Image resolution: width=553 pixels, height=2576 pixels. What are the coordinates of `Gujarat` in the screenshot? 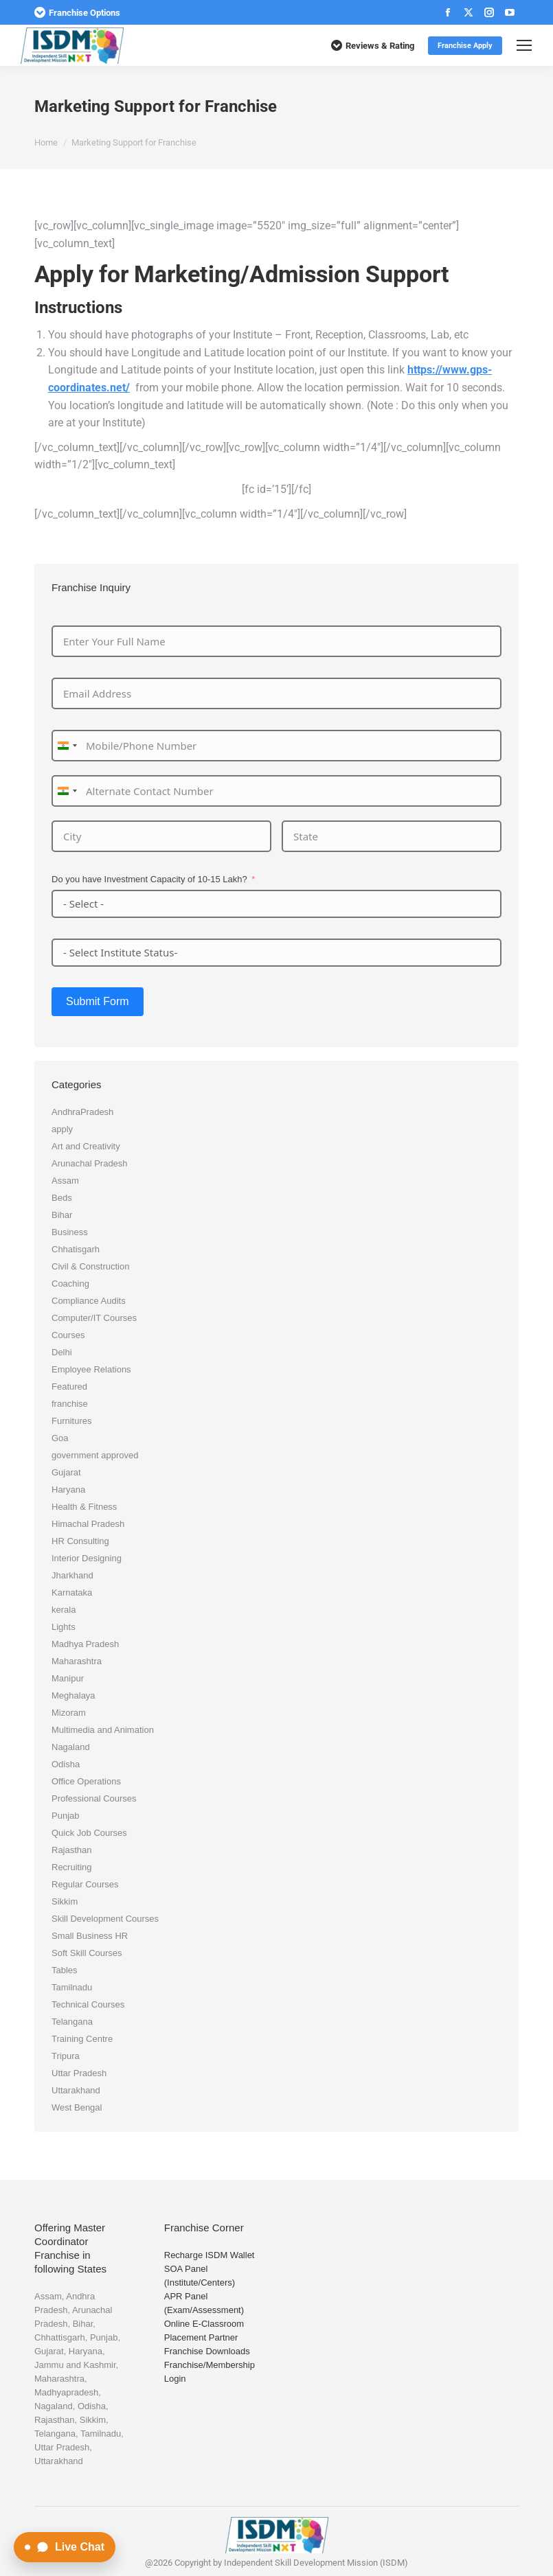 It's located at (66, 1472).